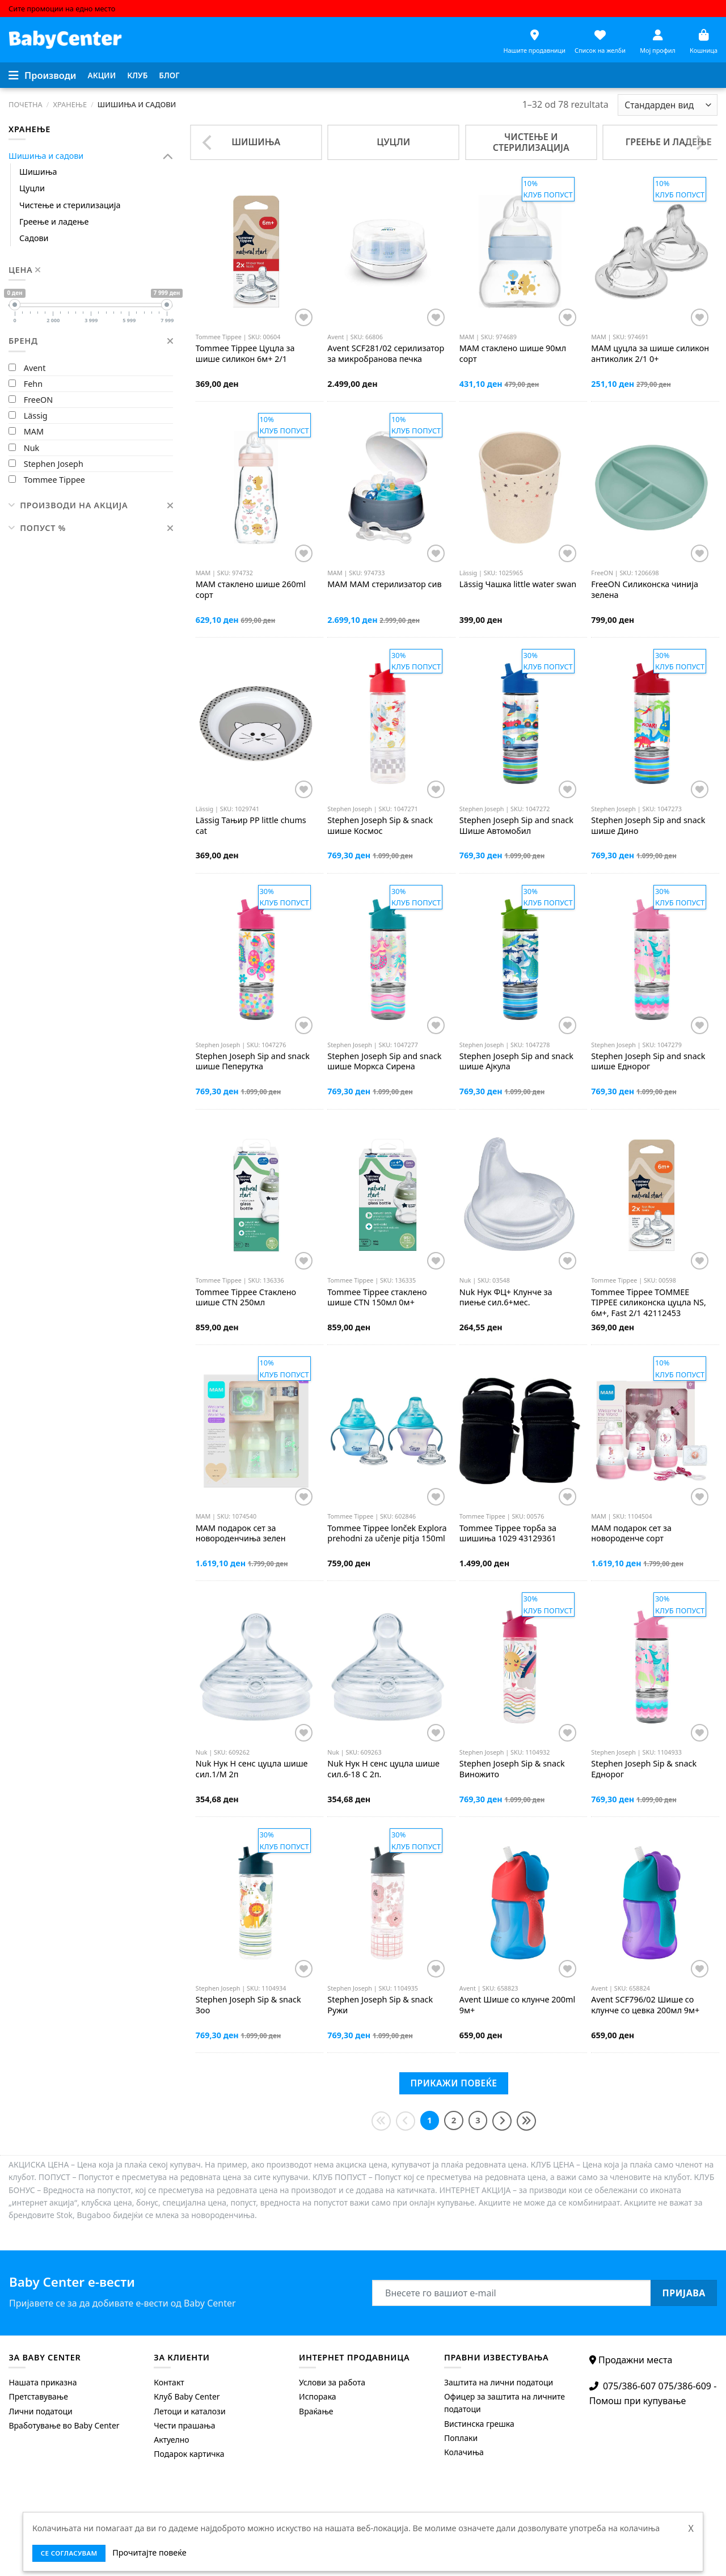 The width and height of the screenshot is (726, 2576). Describe the element at coordinates (40, 2411) in the screenshot. I see `Лични податоци` at that location.